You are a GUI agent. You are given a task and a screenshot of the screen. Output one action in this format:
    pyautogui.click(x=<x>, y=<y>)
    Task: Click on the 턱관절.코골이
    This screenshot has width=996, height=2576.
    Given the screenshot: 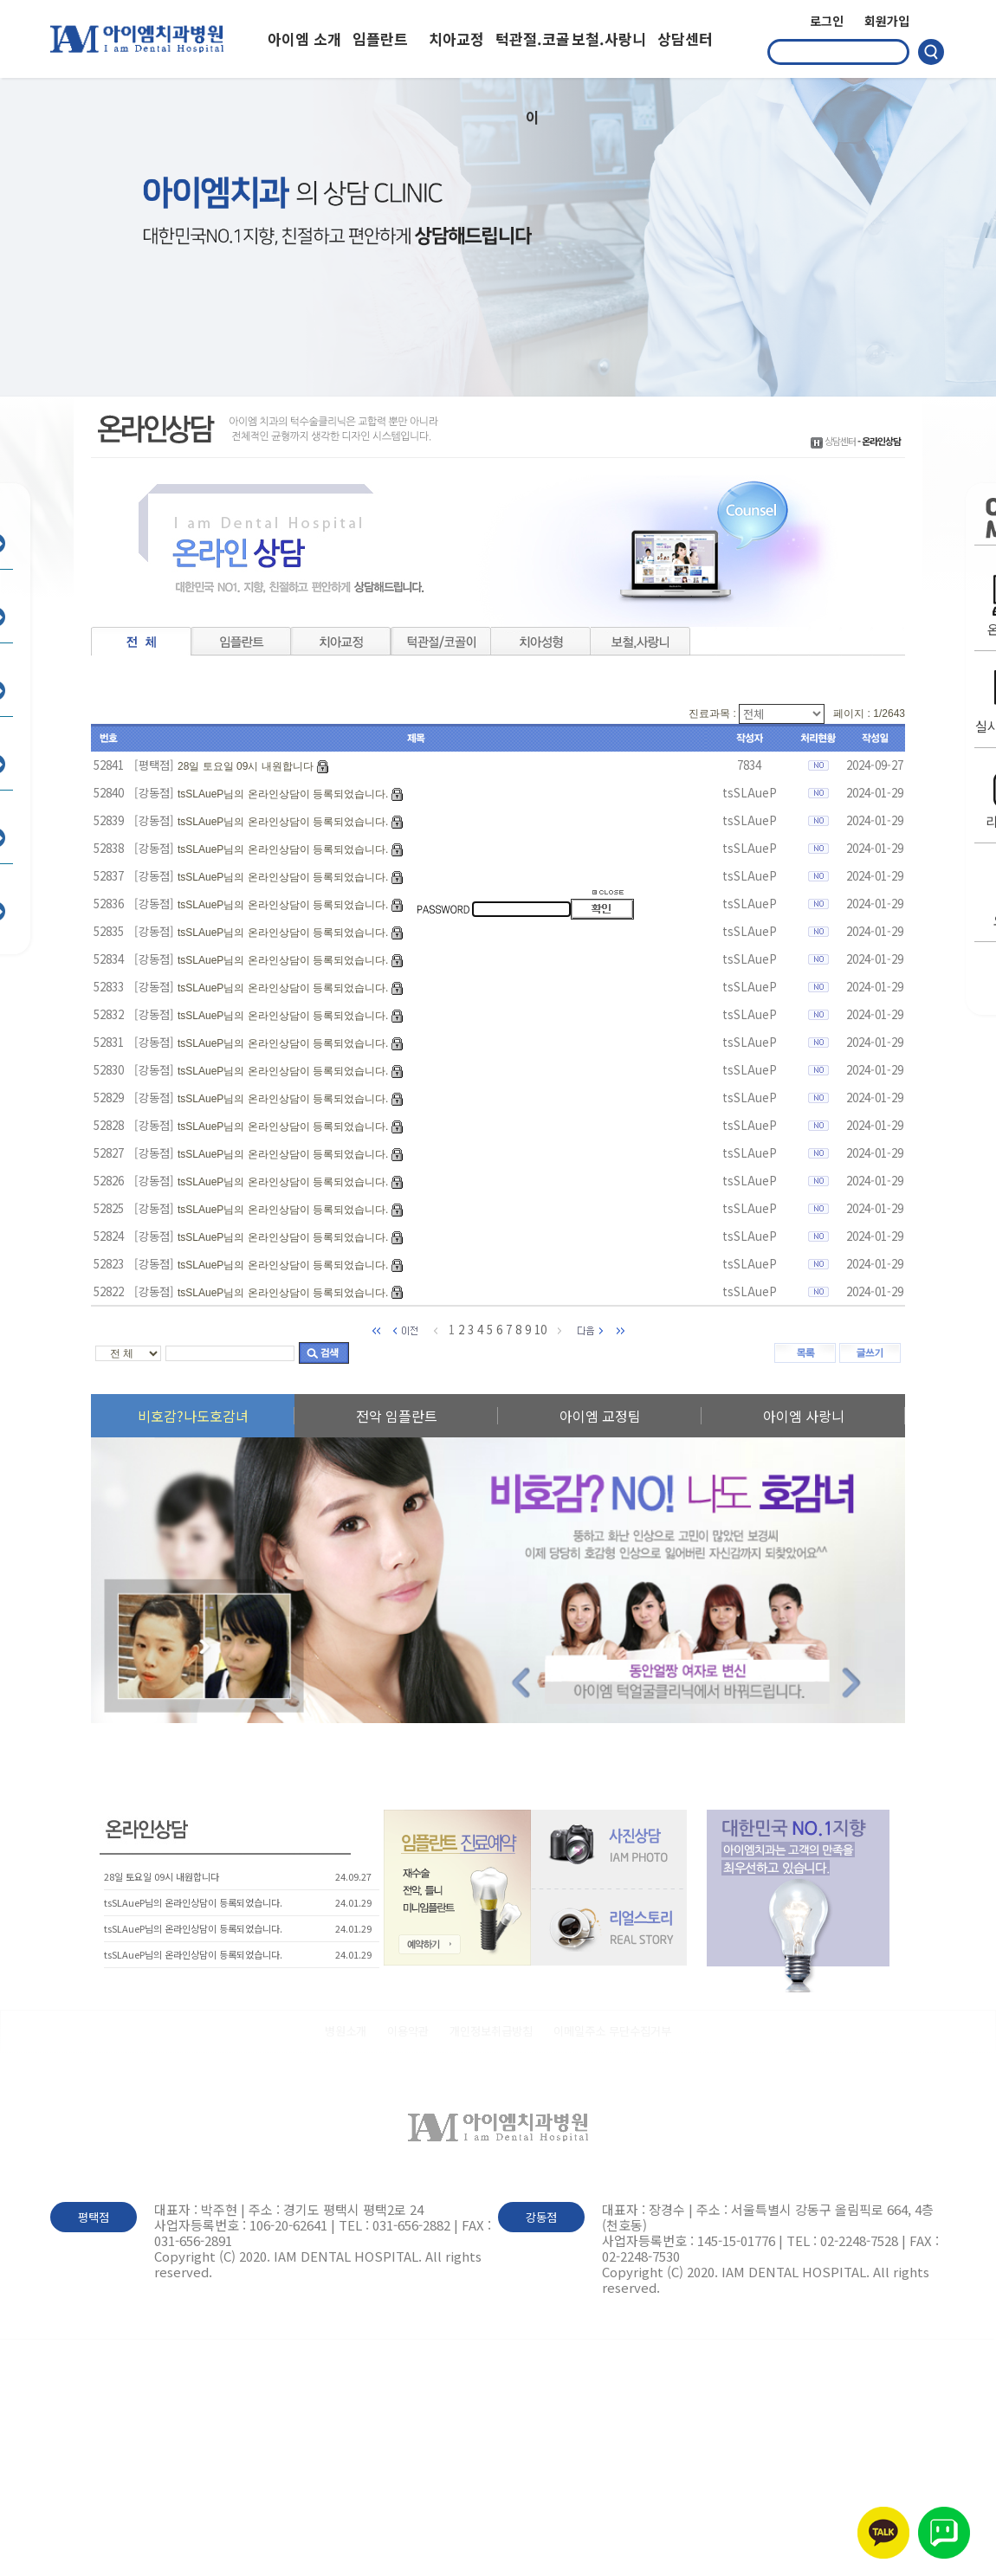 What is the action you would take?
    pyautogui.click(x=532, y=53)
    